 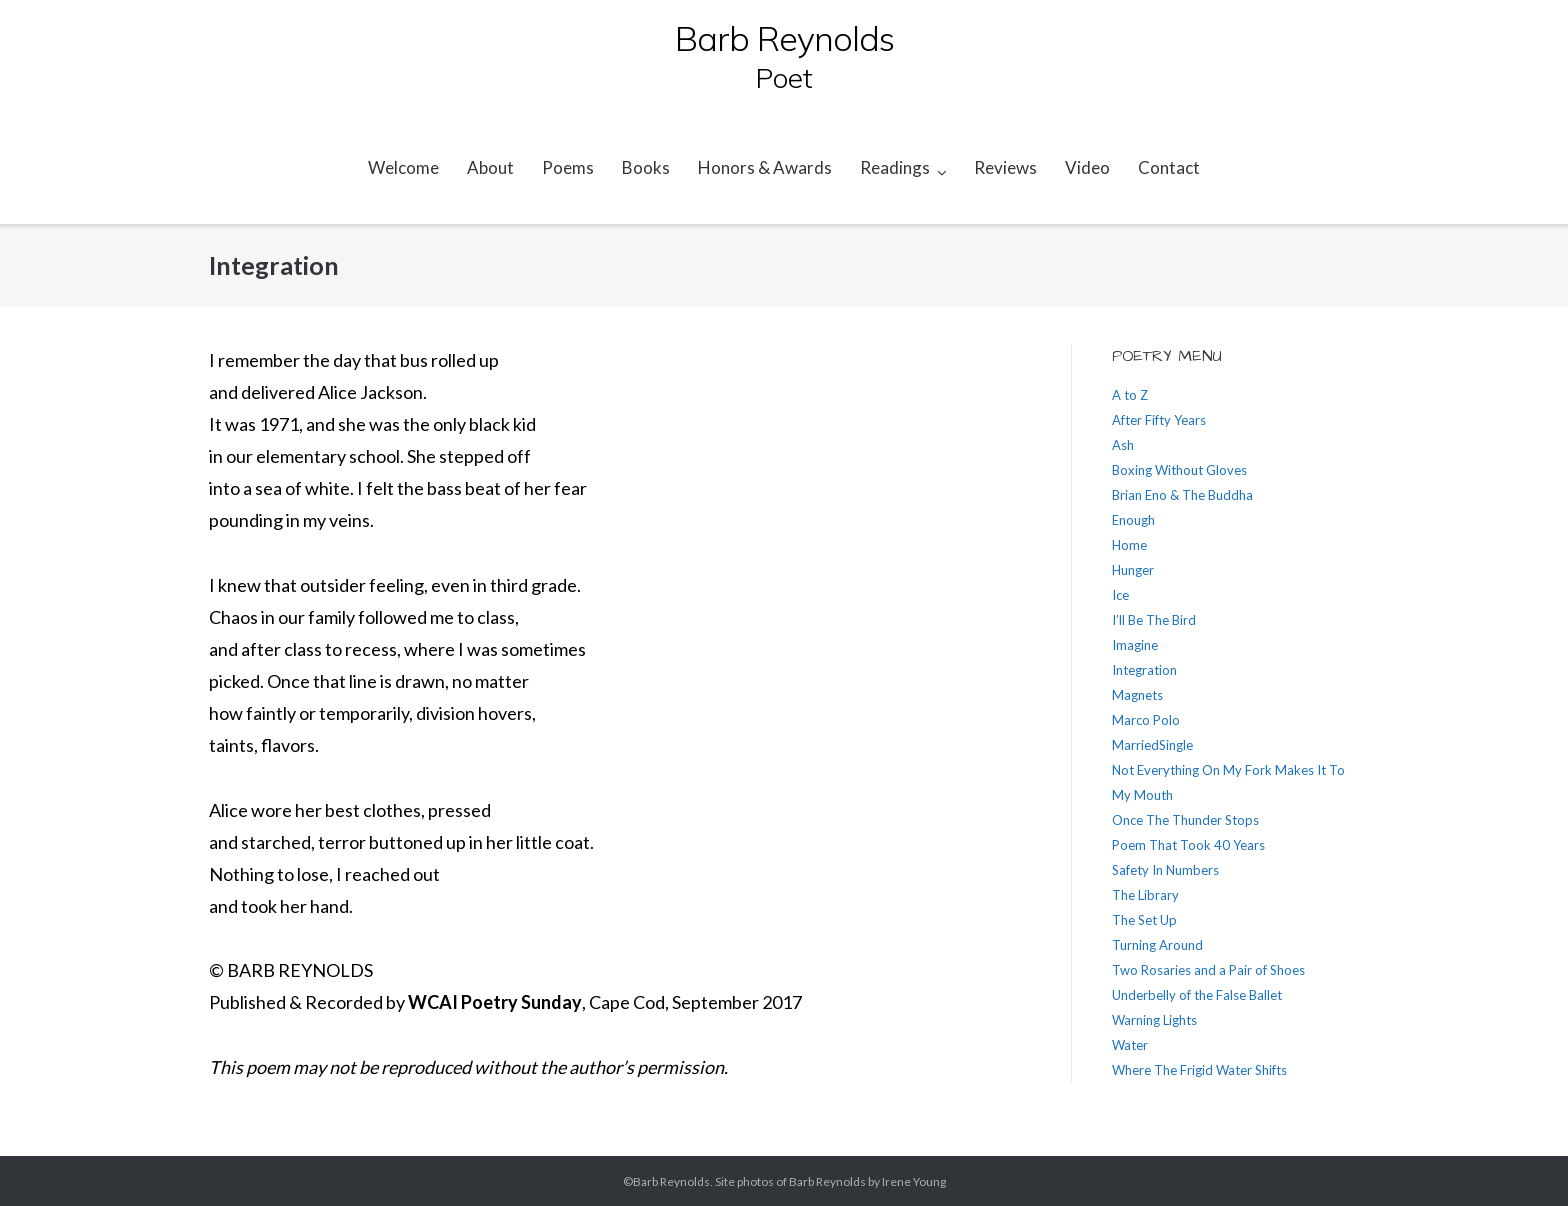 I want to click on I’ll Be The Bird, so click(x=1154, y=620).